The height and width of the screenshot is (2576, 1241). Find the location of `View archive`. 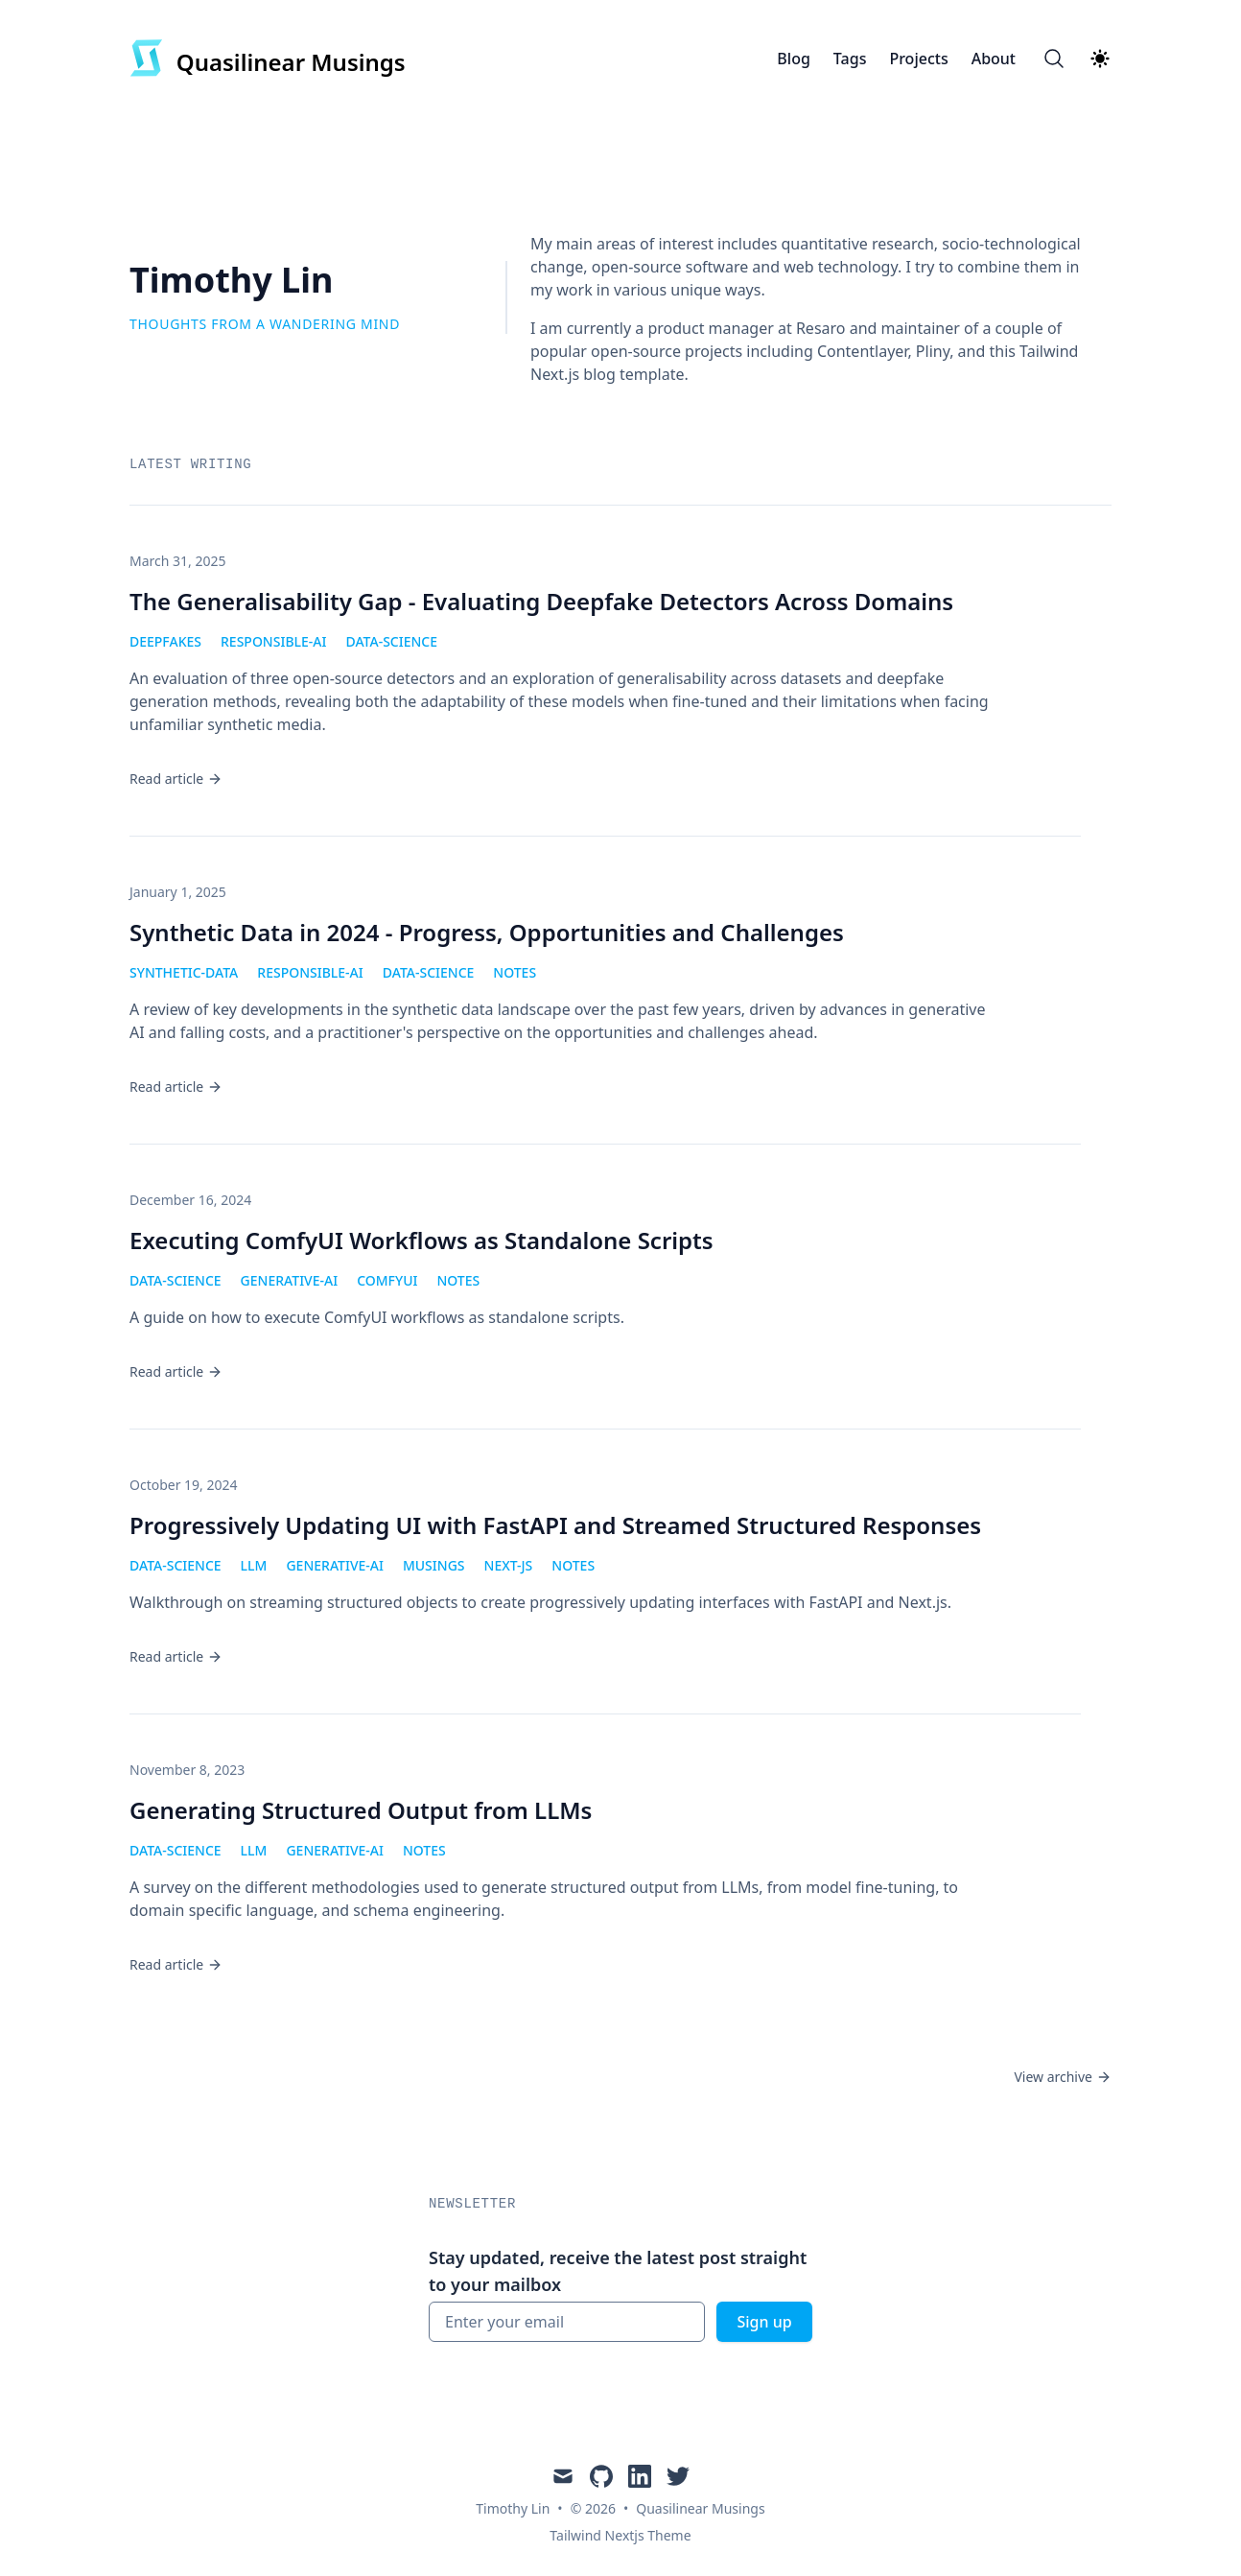

View archive is located at coordinates (1063, 2077).